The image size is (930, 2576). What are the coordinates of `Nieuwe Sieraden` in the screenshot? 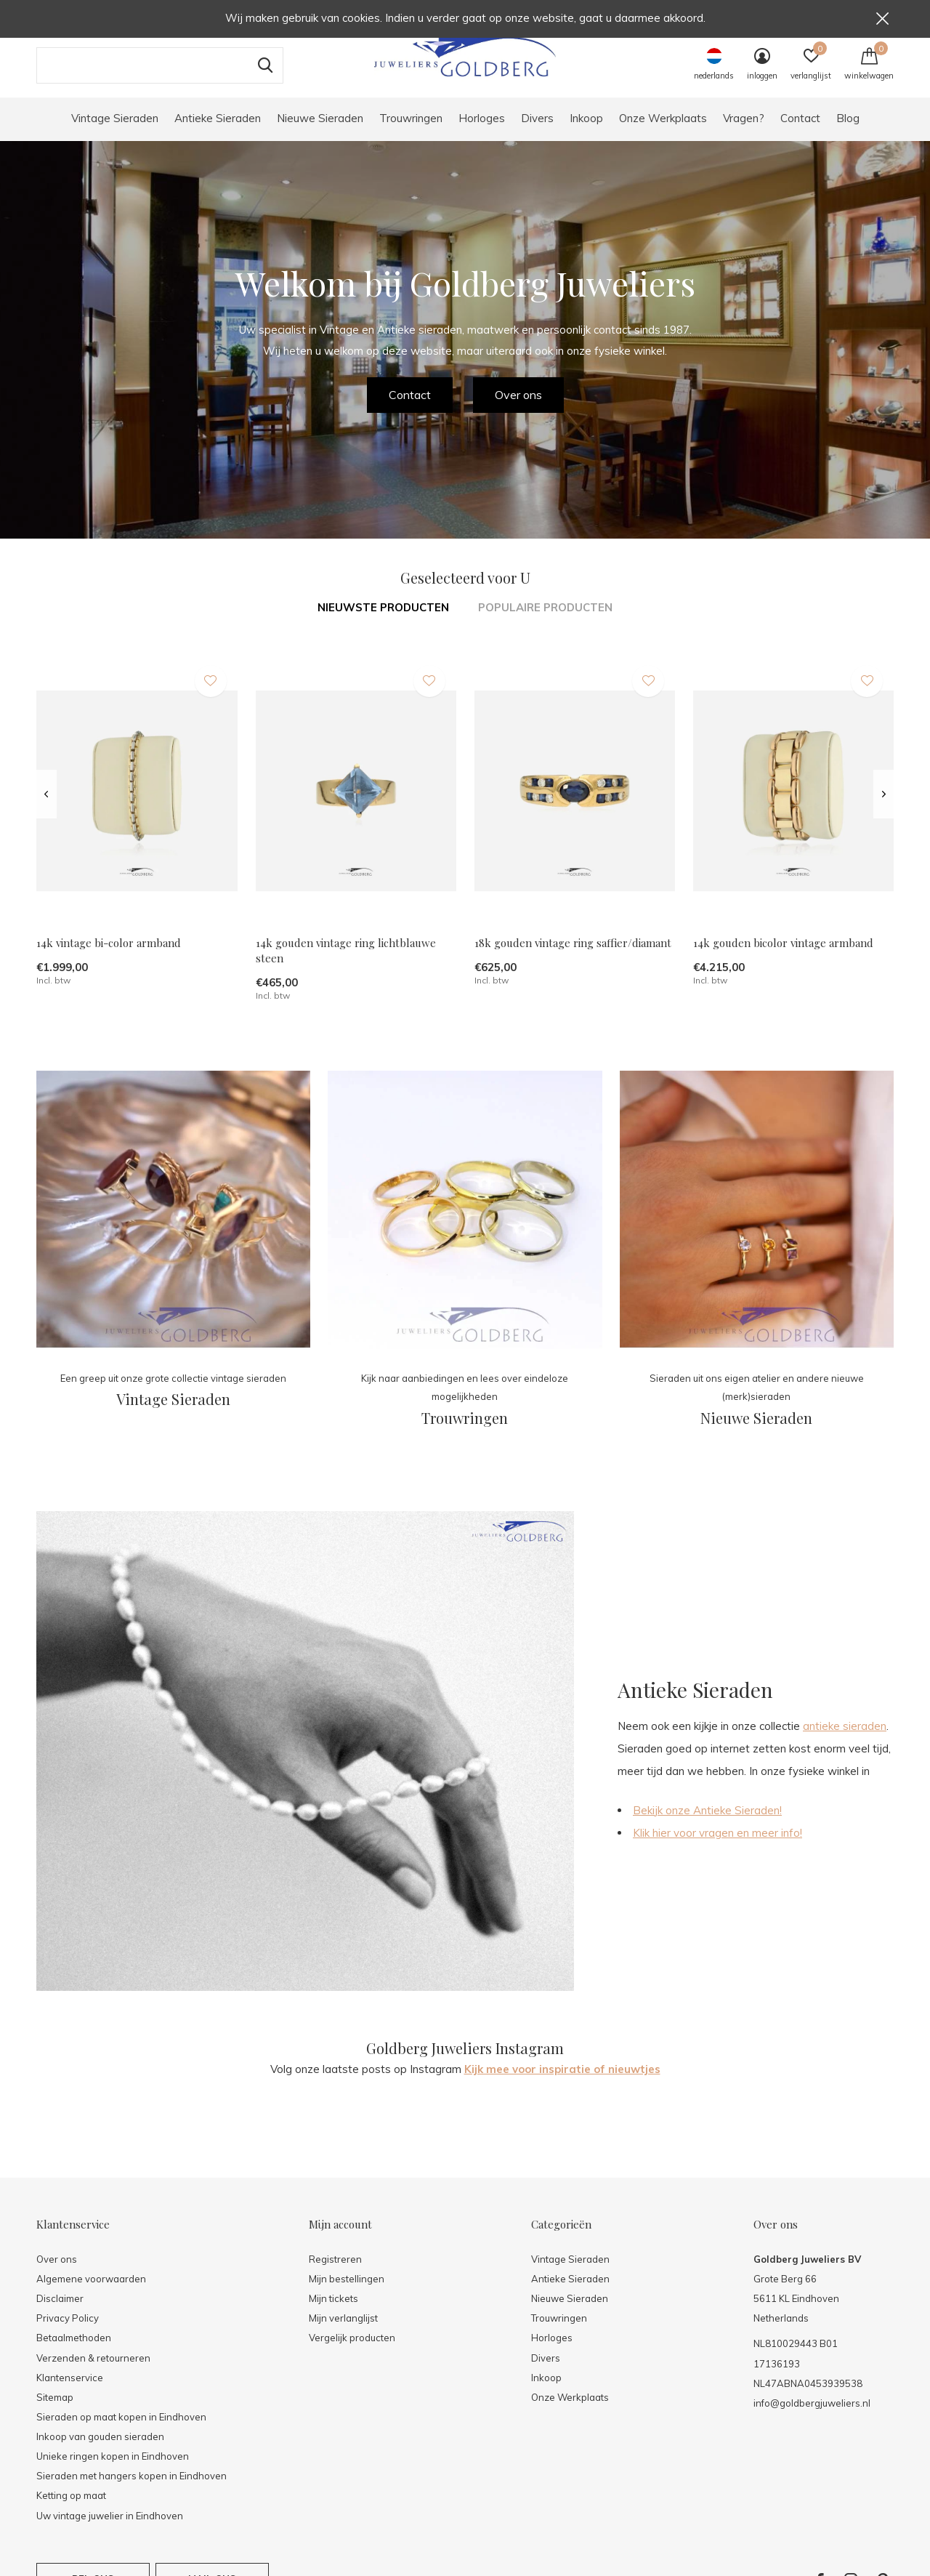 It's located at (320, 133).